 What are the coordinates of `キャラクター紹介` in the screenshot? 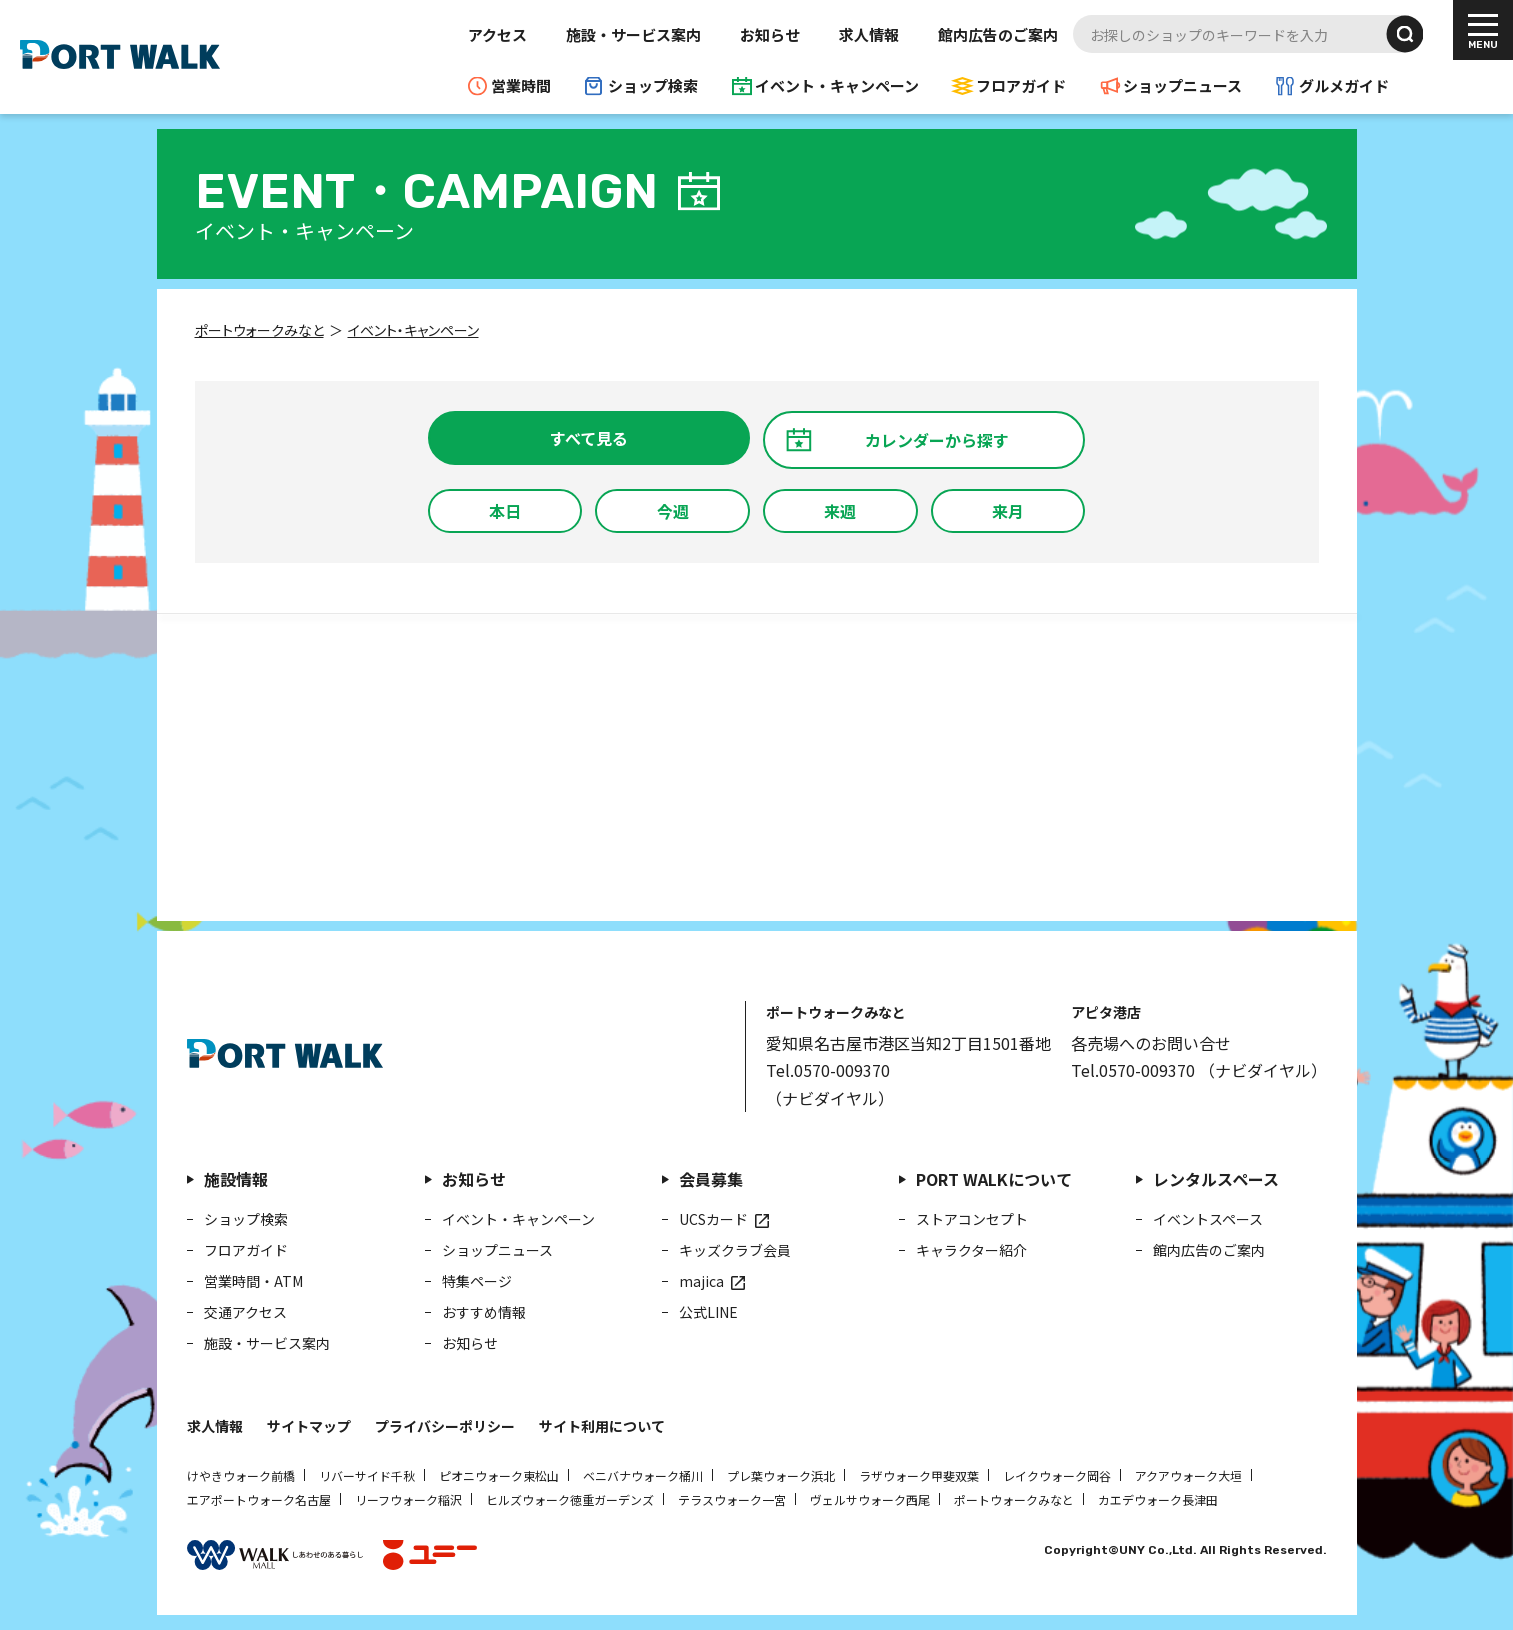 It's located at (971, 1250).